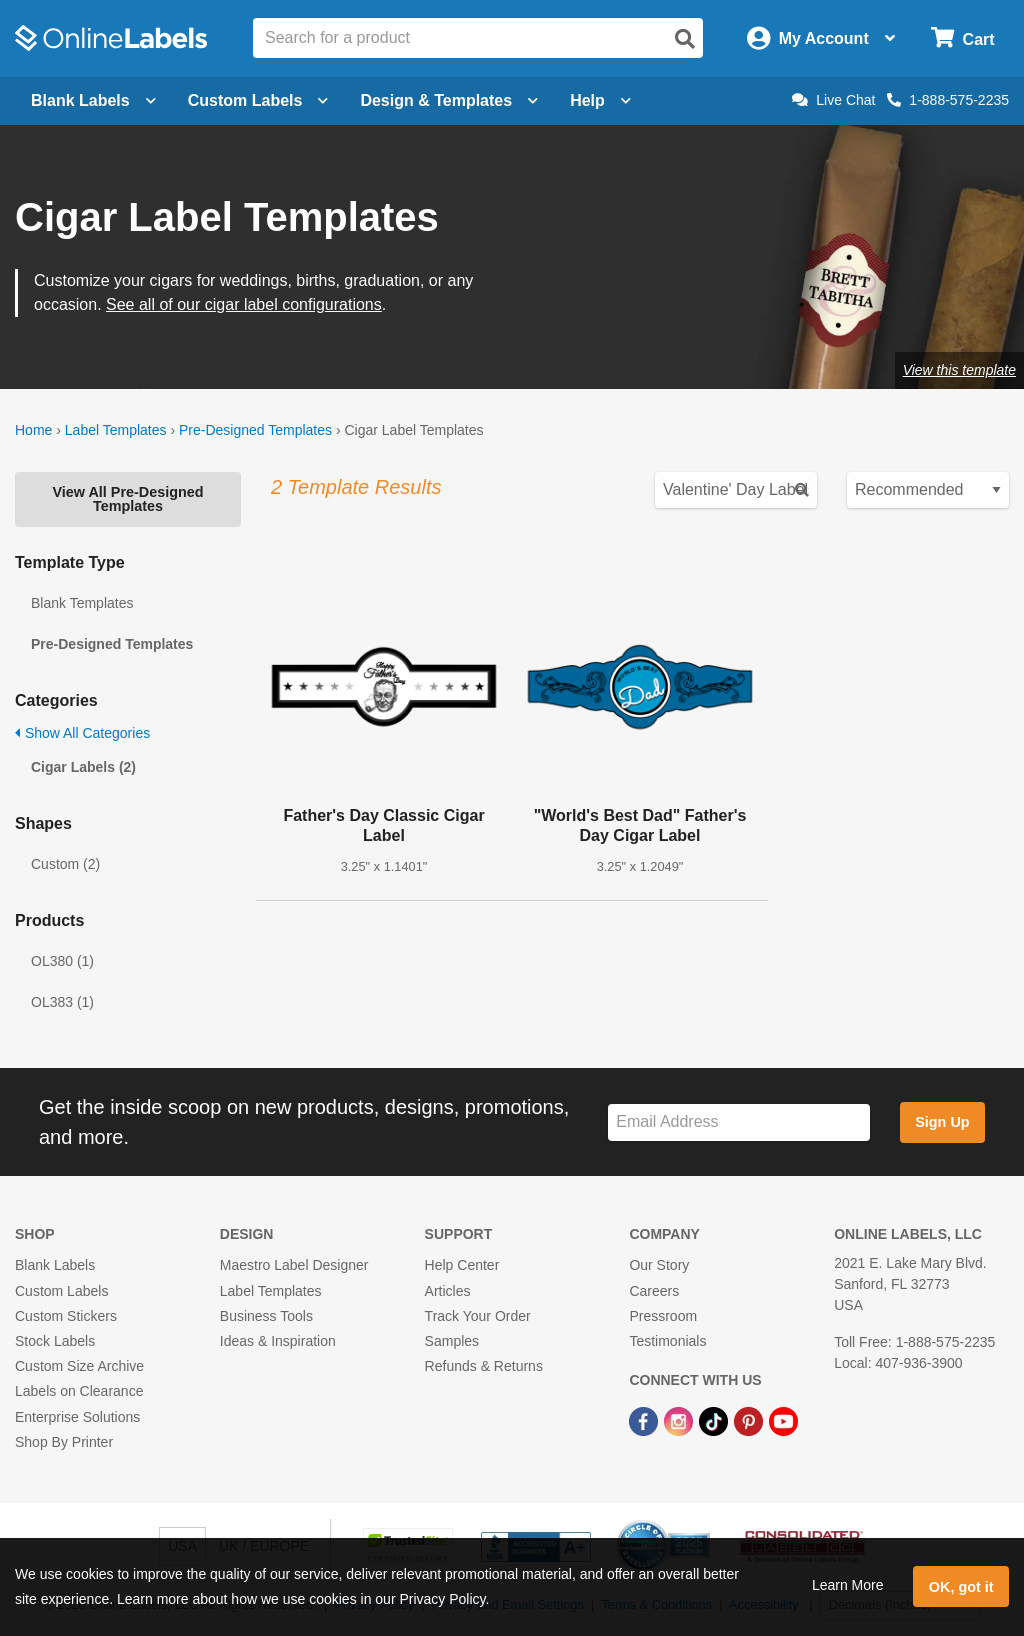  Describe the element at coordinates (783, 1420) in the screenshot. I see `[YouTube Link]` at that location.